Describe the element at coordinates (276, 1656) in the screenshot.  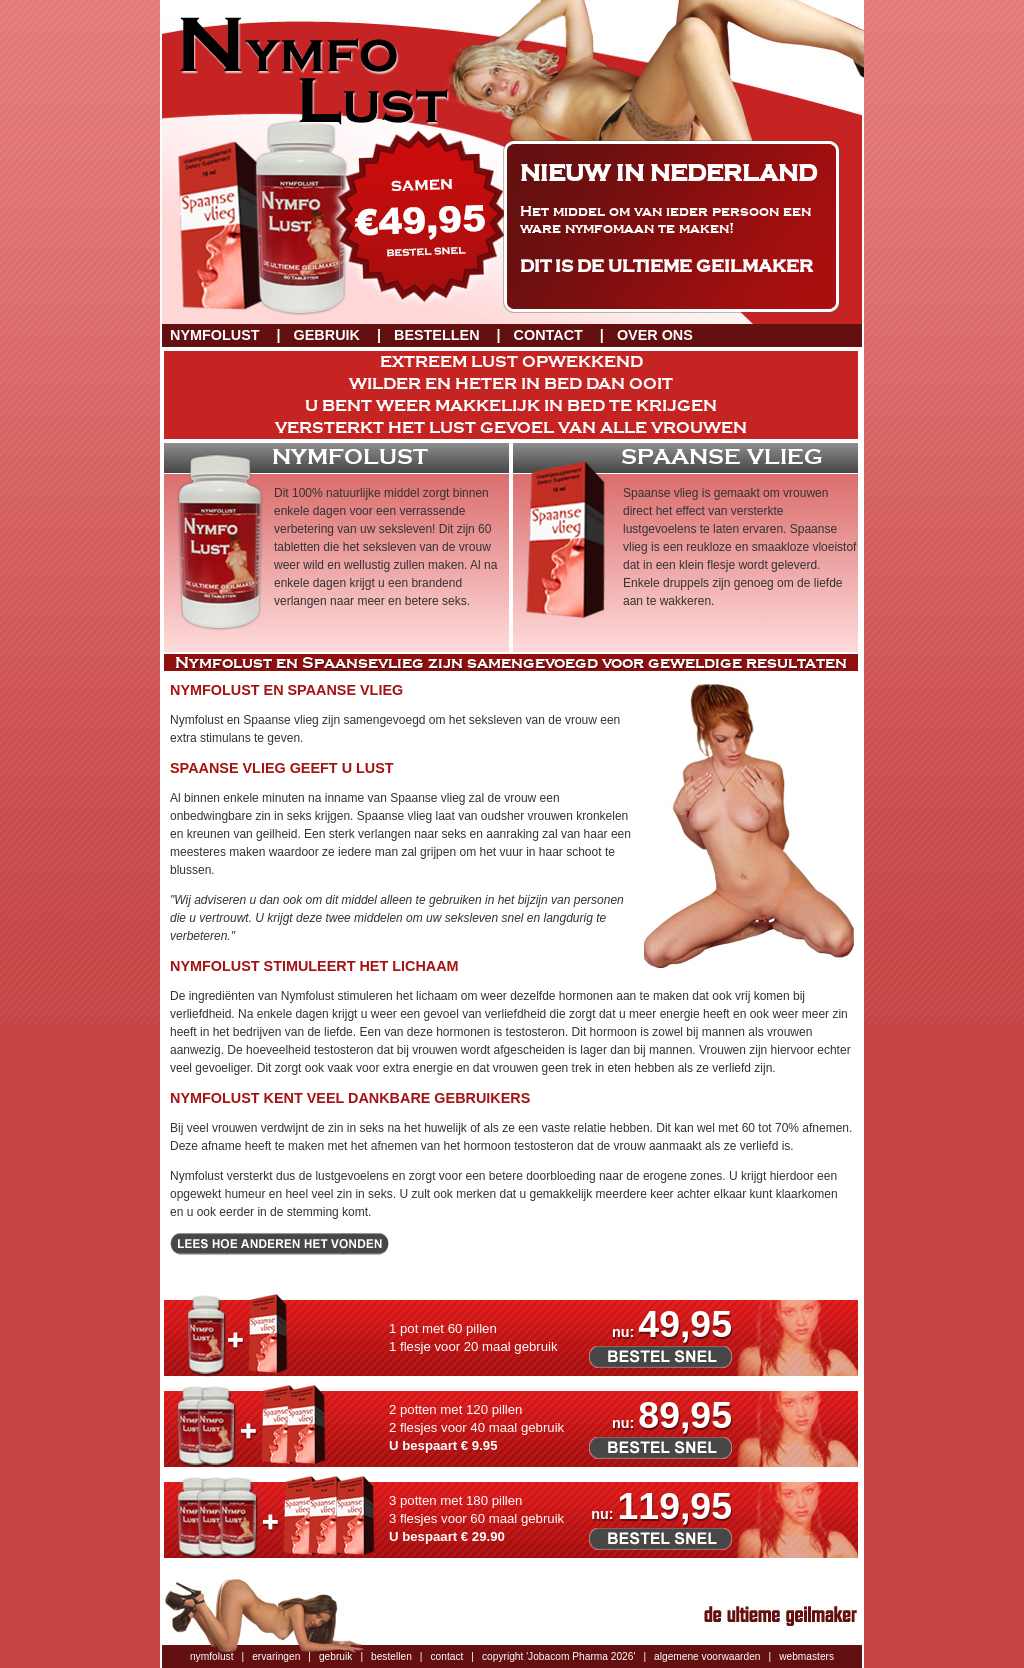
I see `ervaringen` at that location.